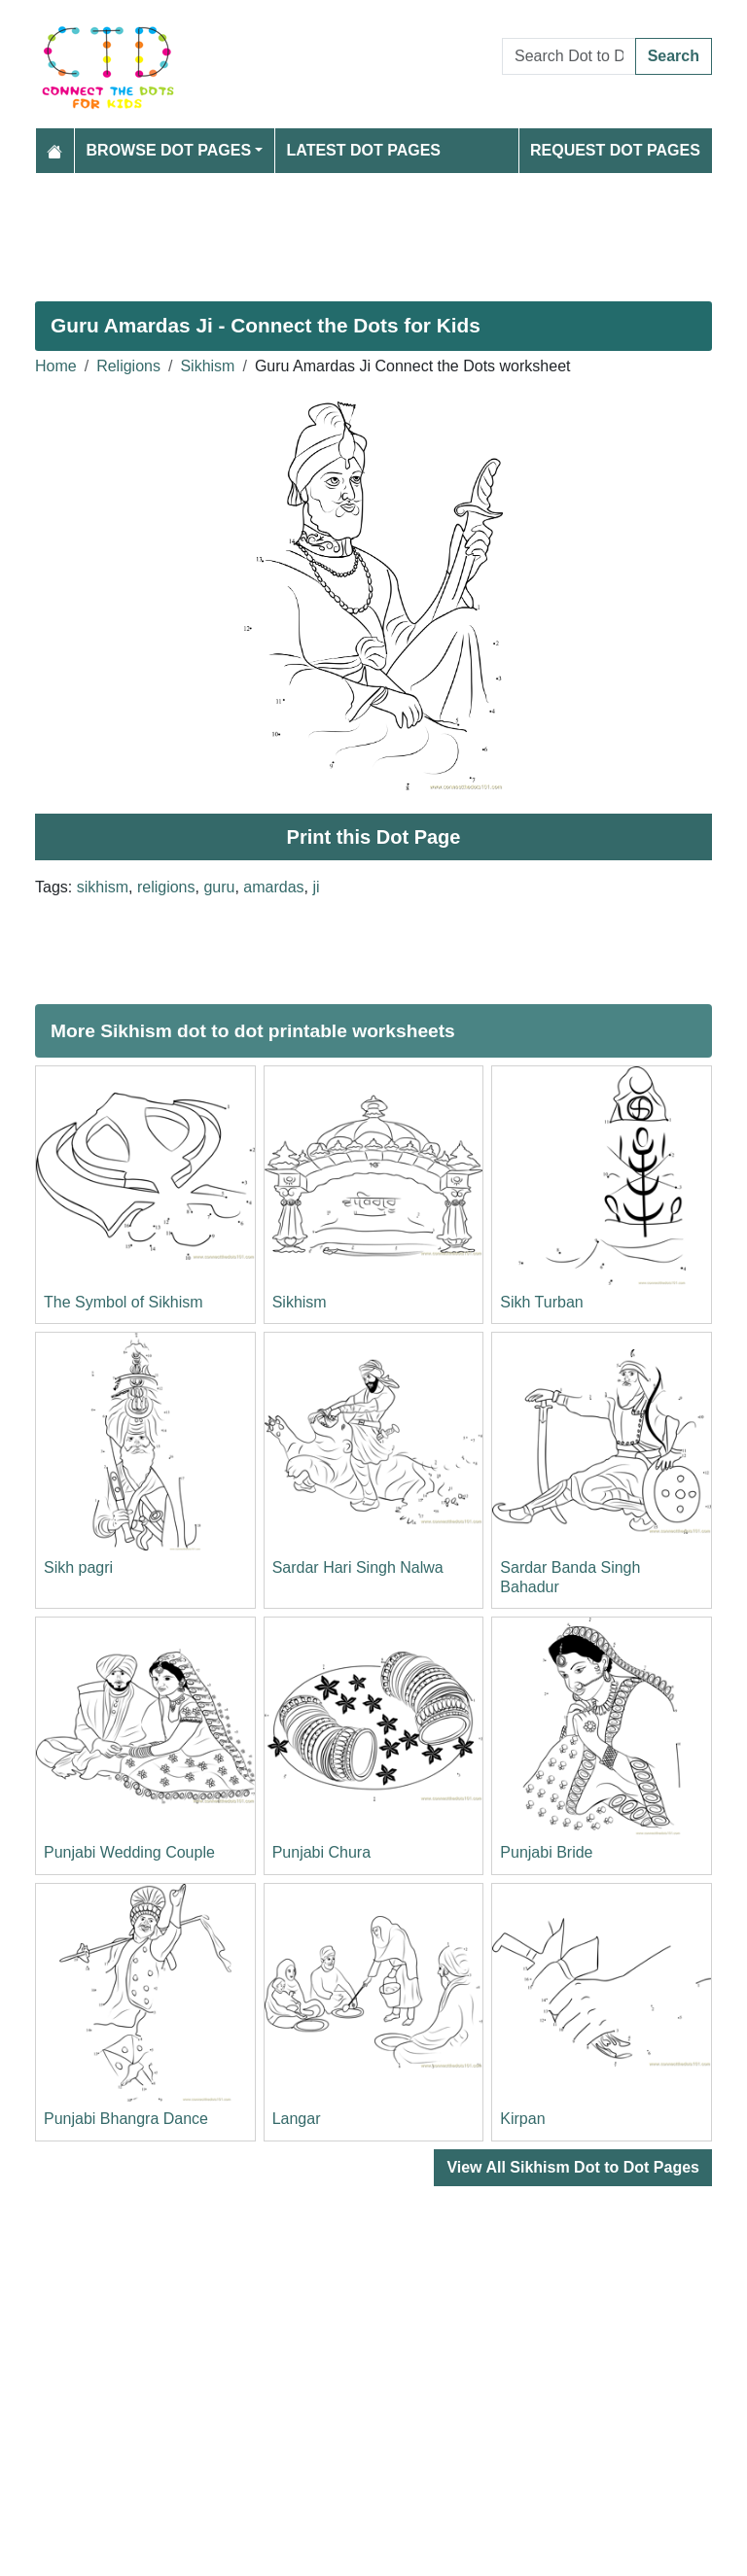 This screenshot has width=747, height=2576. Describe the element at coordinates (569, 56) in the screenshot. I see `[Search Dot to Dot Pages]` at that location.